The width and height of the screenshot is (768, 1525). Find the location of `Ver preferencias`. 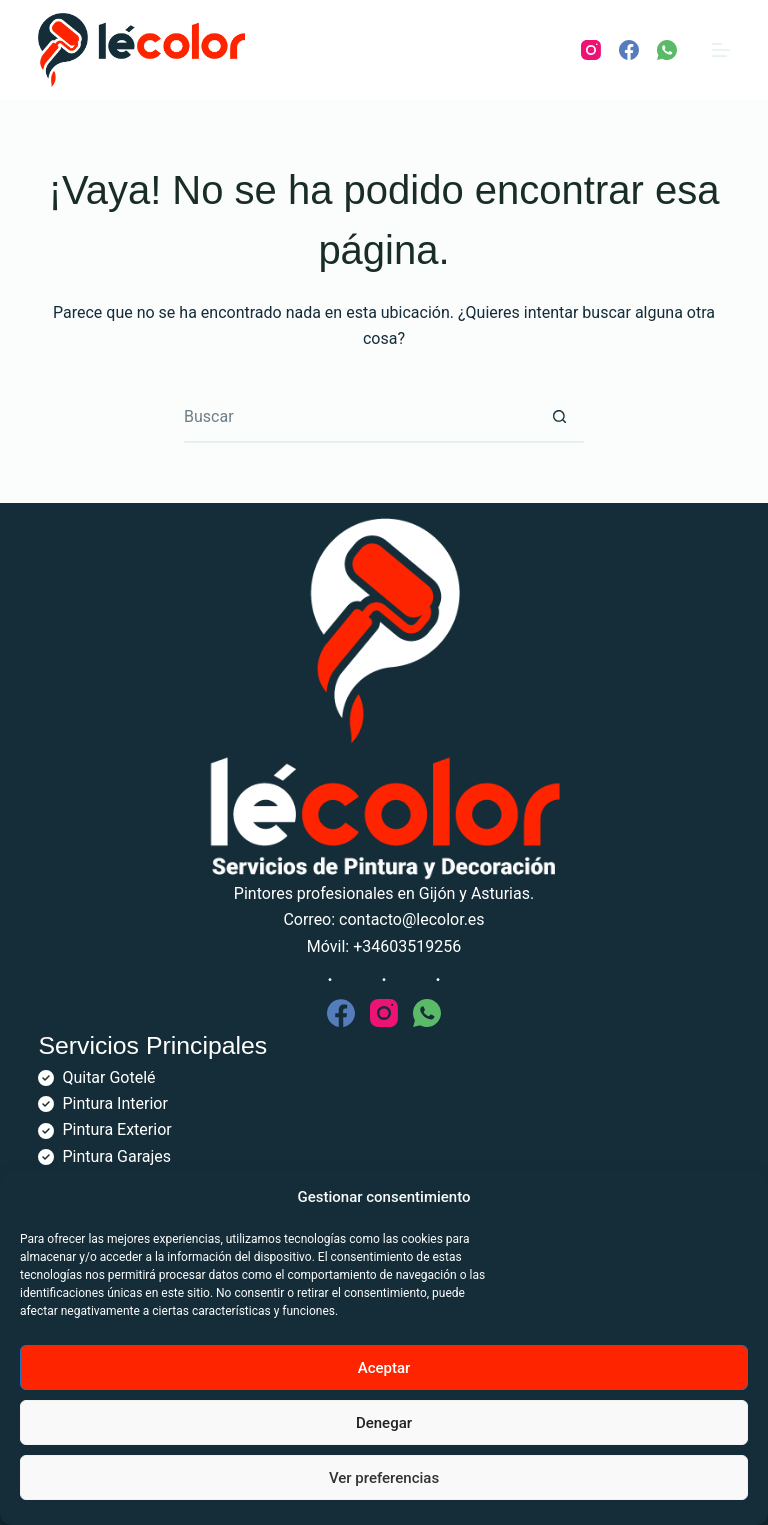

Ver preferencias is located at coordinates (384, 1478).